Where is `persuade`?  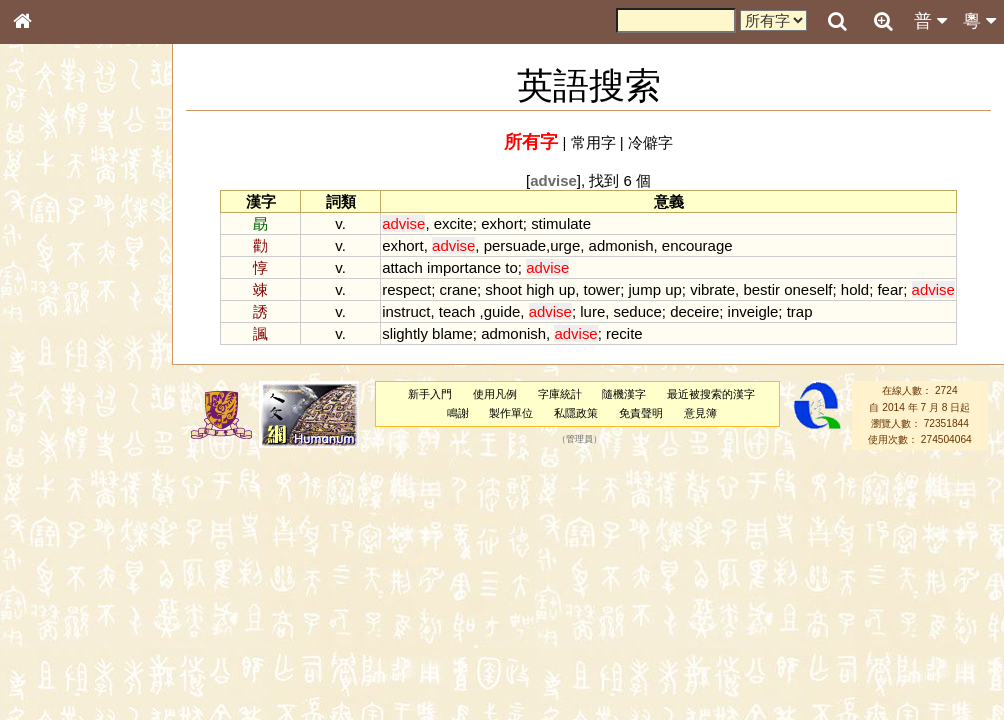 persuade is located at coordinates (515, 245).